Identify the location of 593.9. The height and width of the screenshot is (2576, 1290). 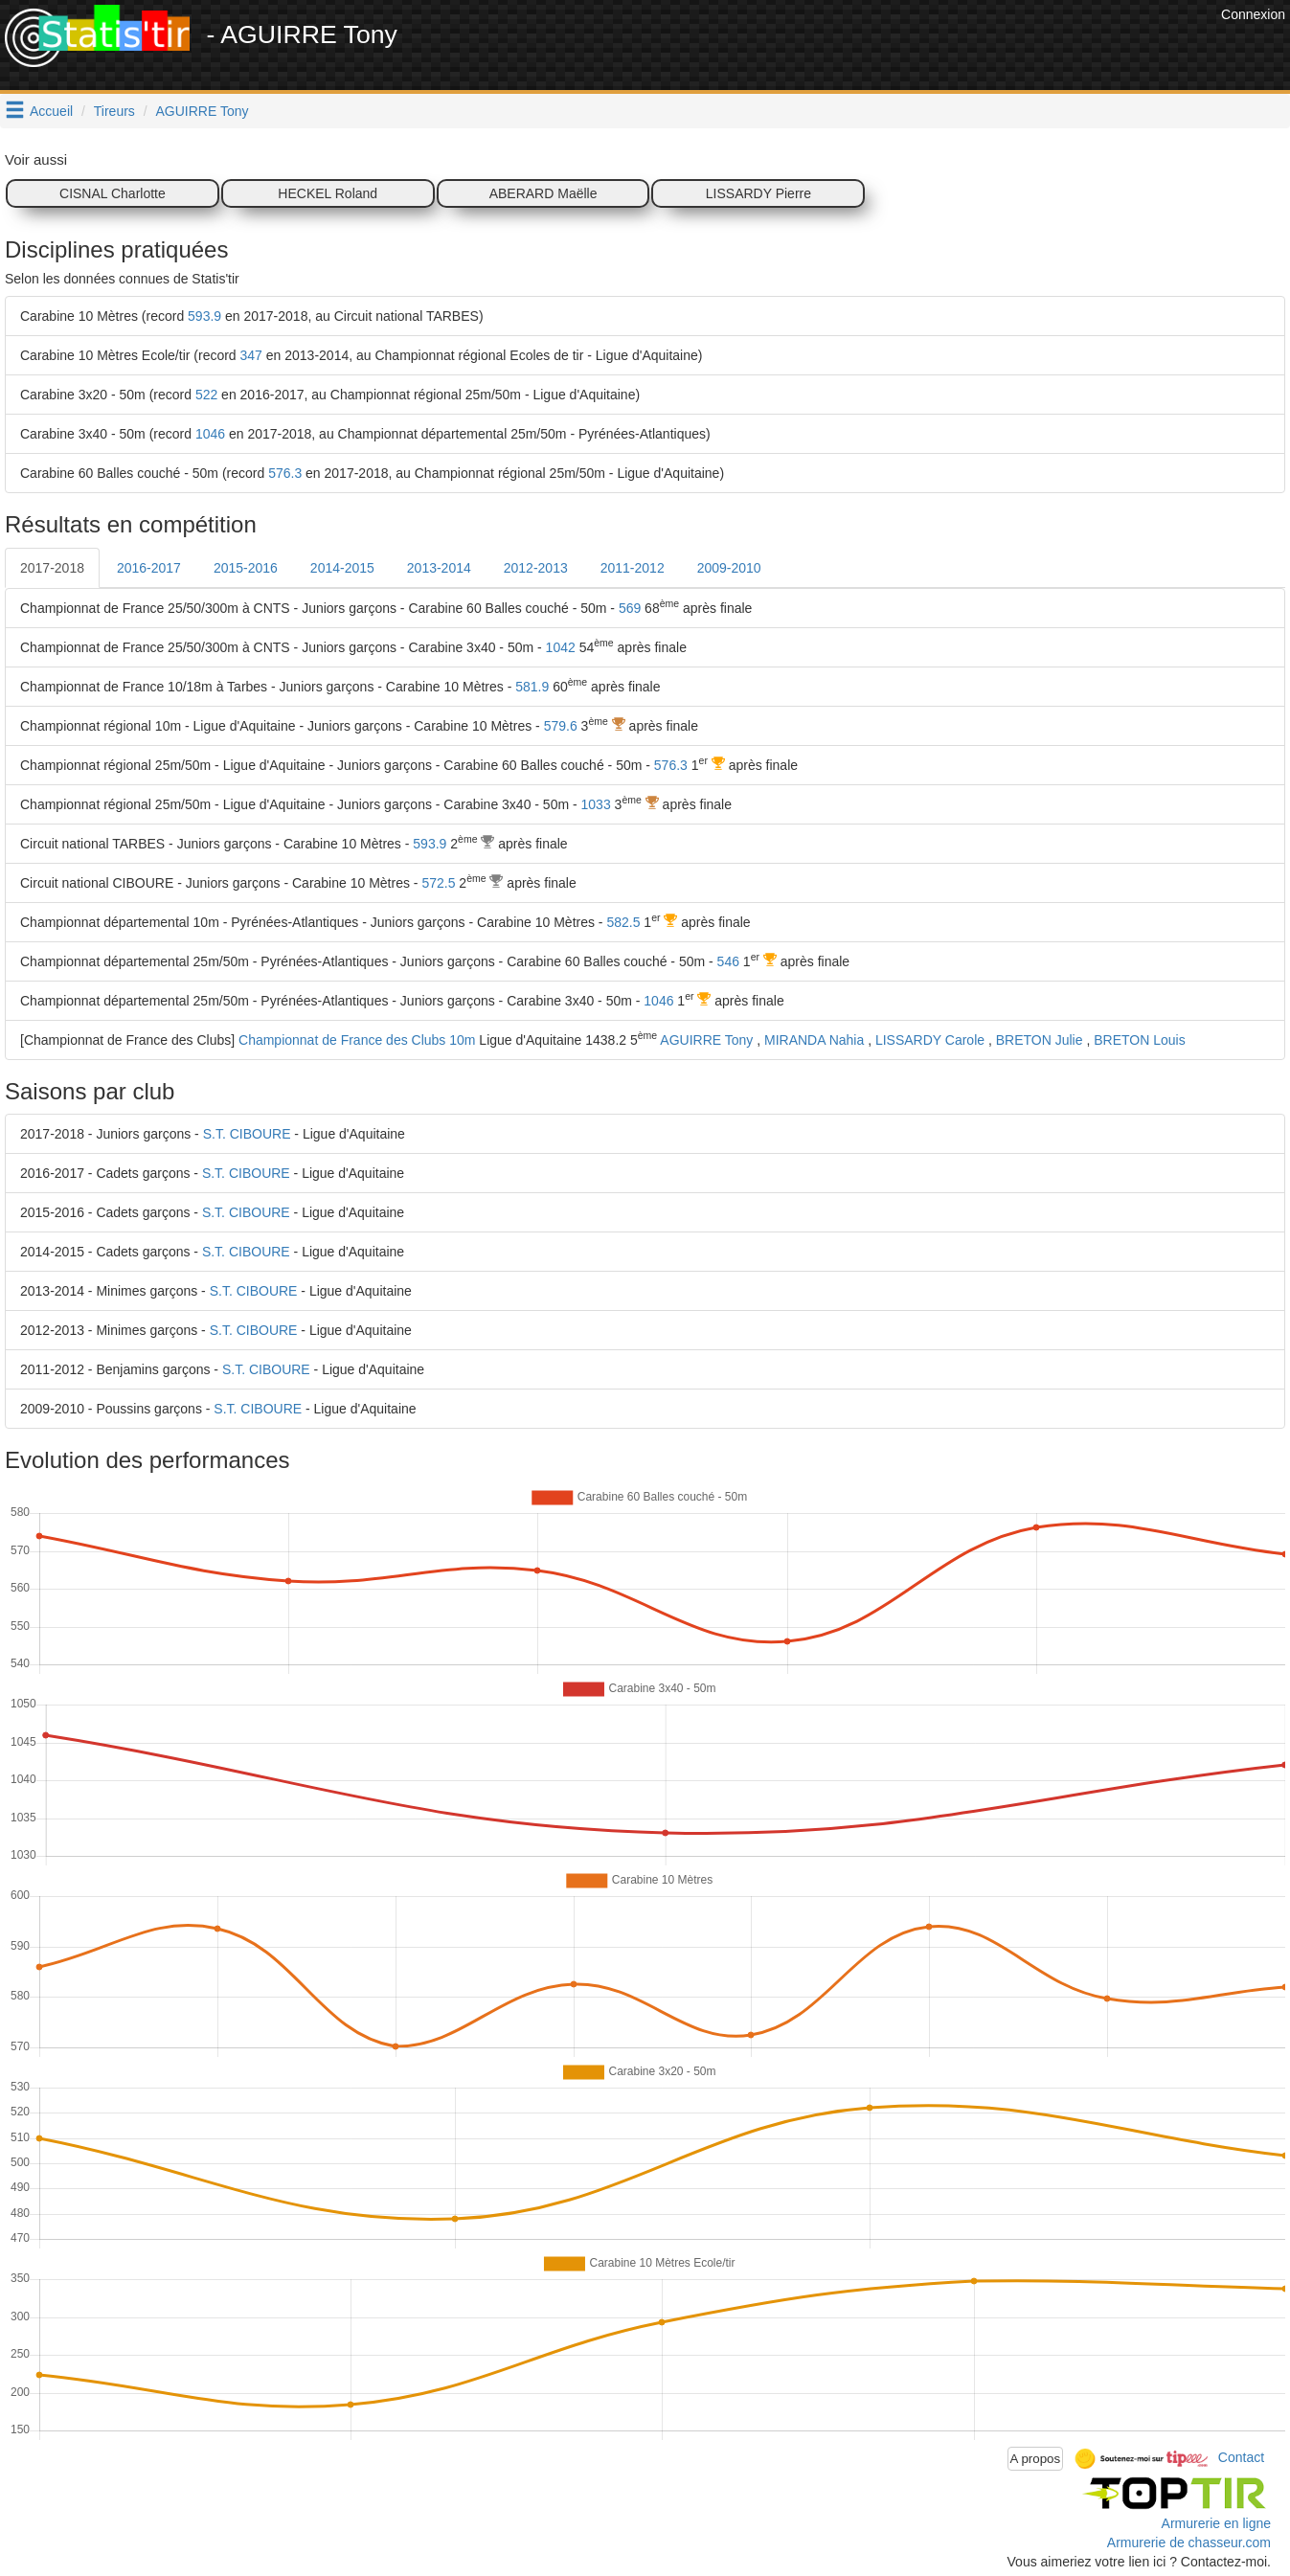
(204, 316).